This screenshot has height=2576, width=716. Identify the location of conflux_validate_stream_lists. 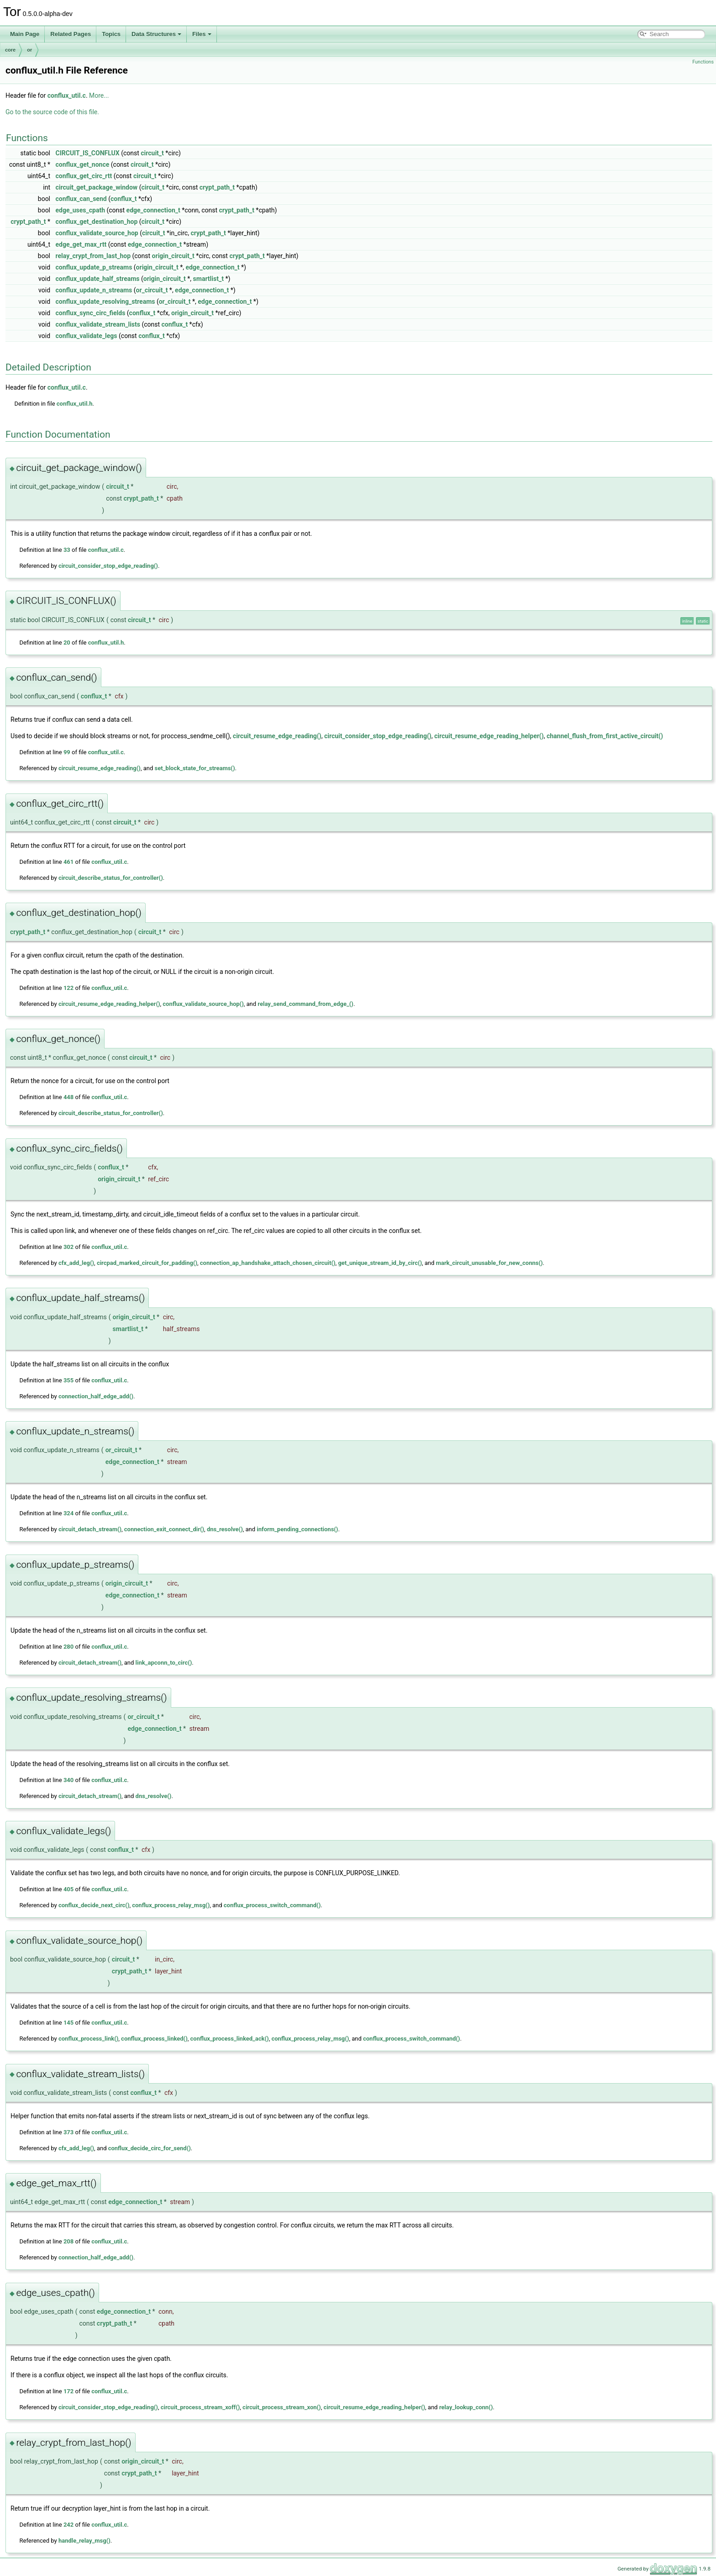
(98, 324).